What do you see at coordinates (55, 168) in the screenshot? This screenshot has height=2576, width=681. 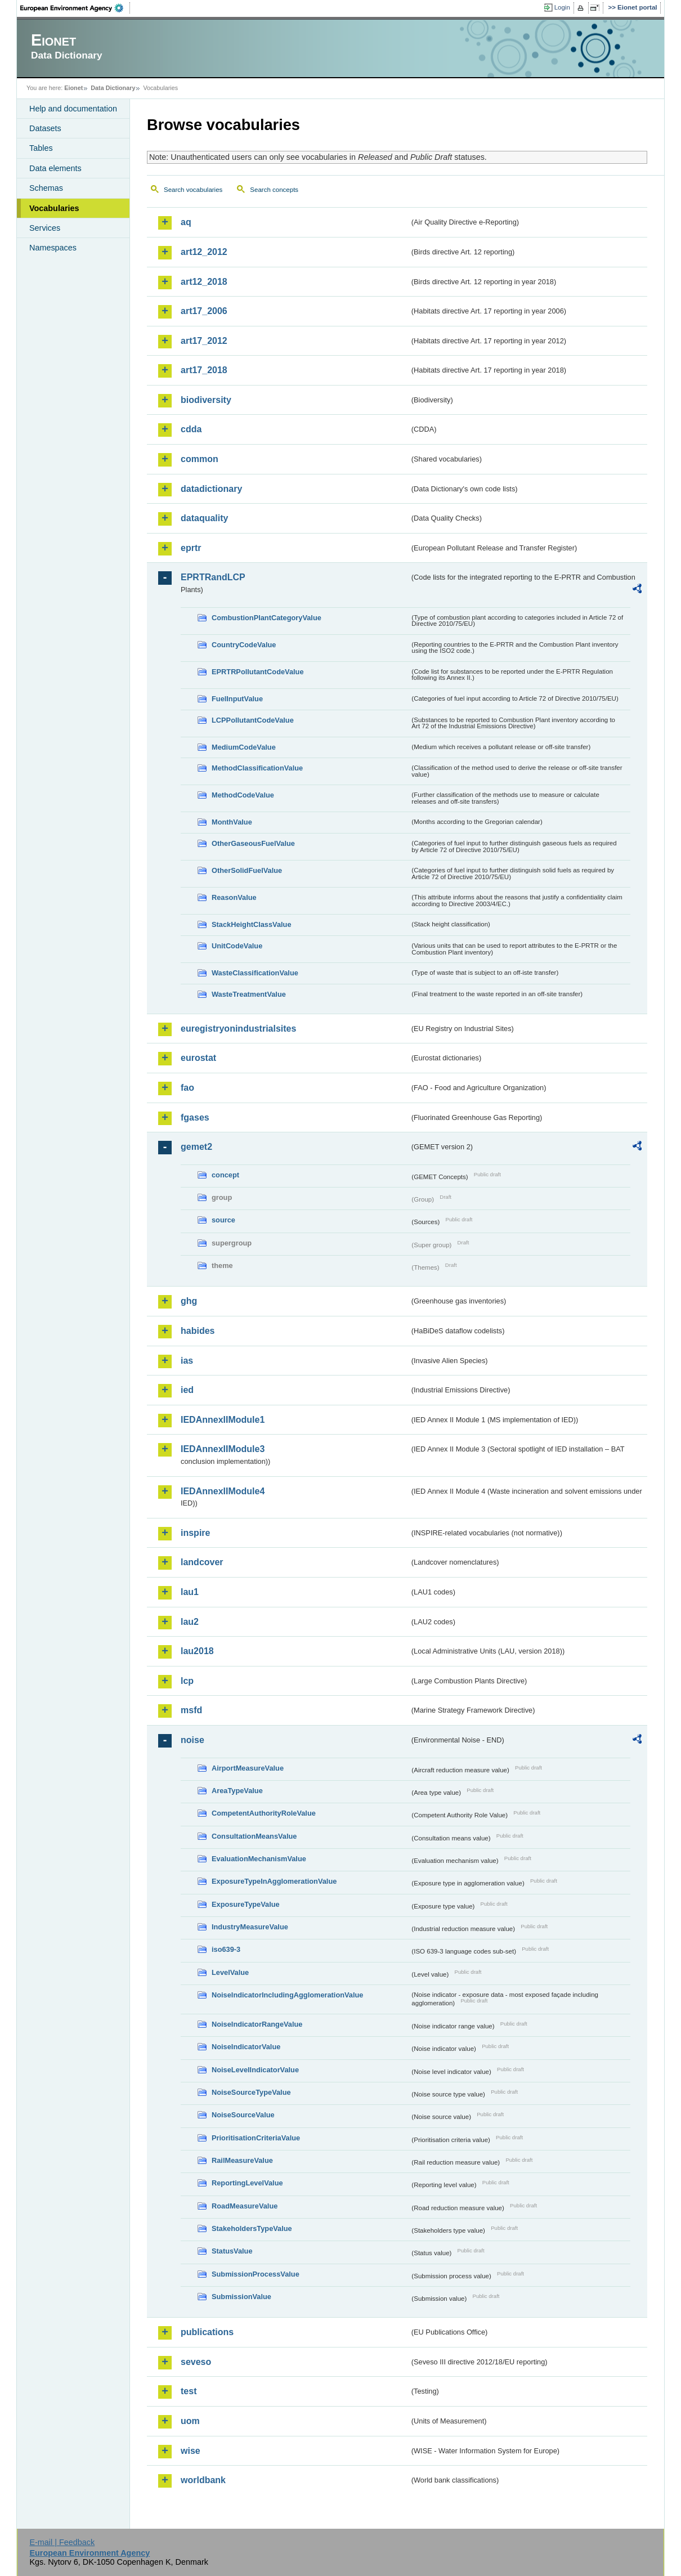 I see `Data elements` at bounding box center [55, 168].